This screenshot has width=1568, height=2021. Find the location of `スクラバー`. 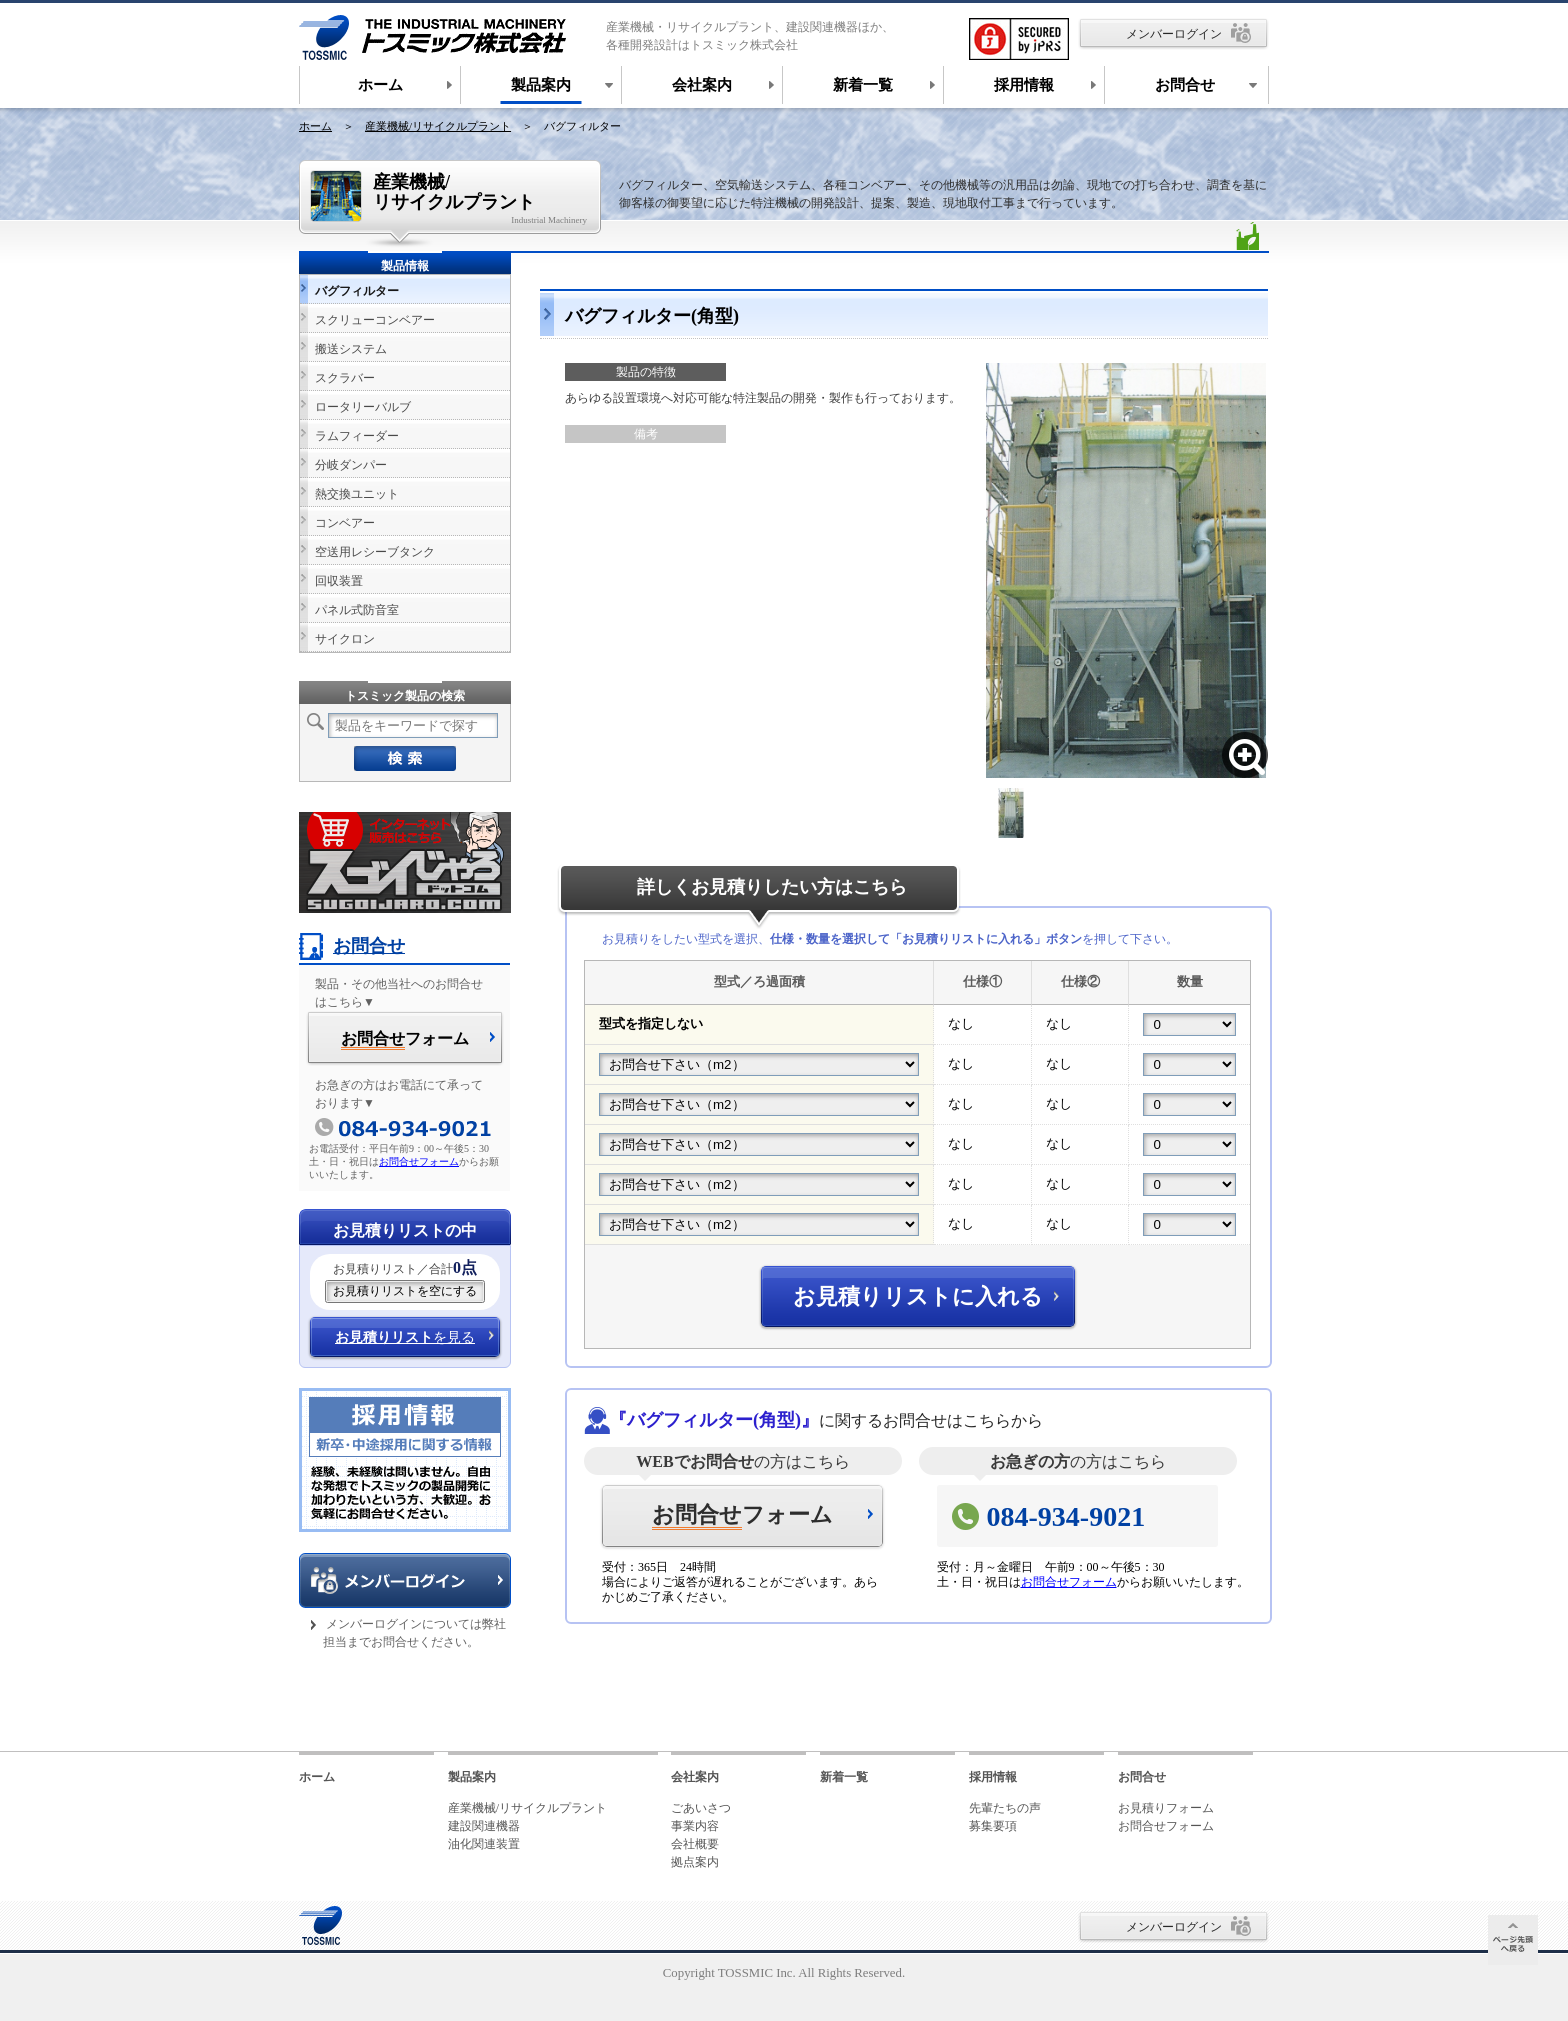

スクラバー is located at coordinates (345, 378).